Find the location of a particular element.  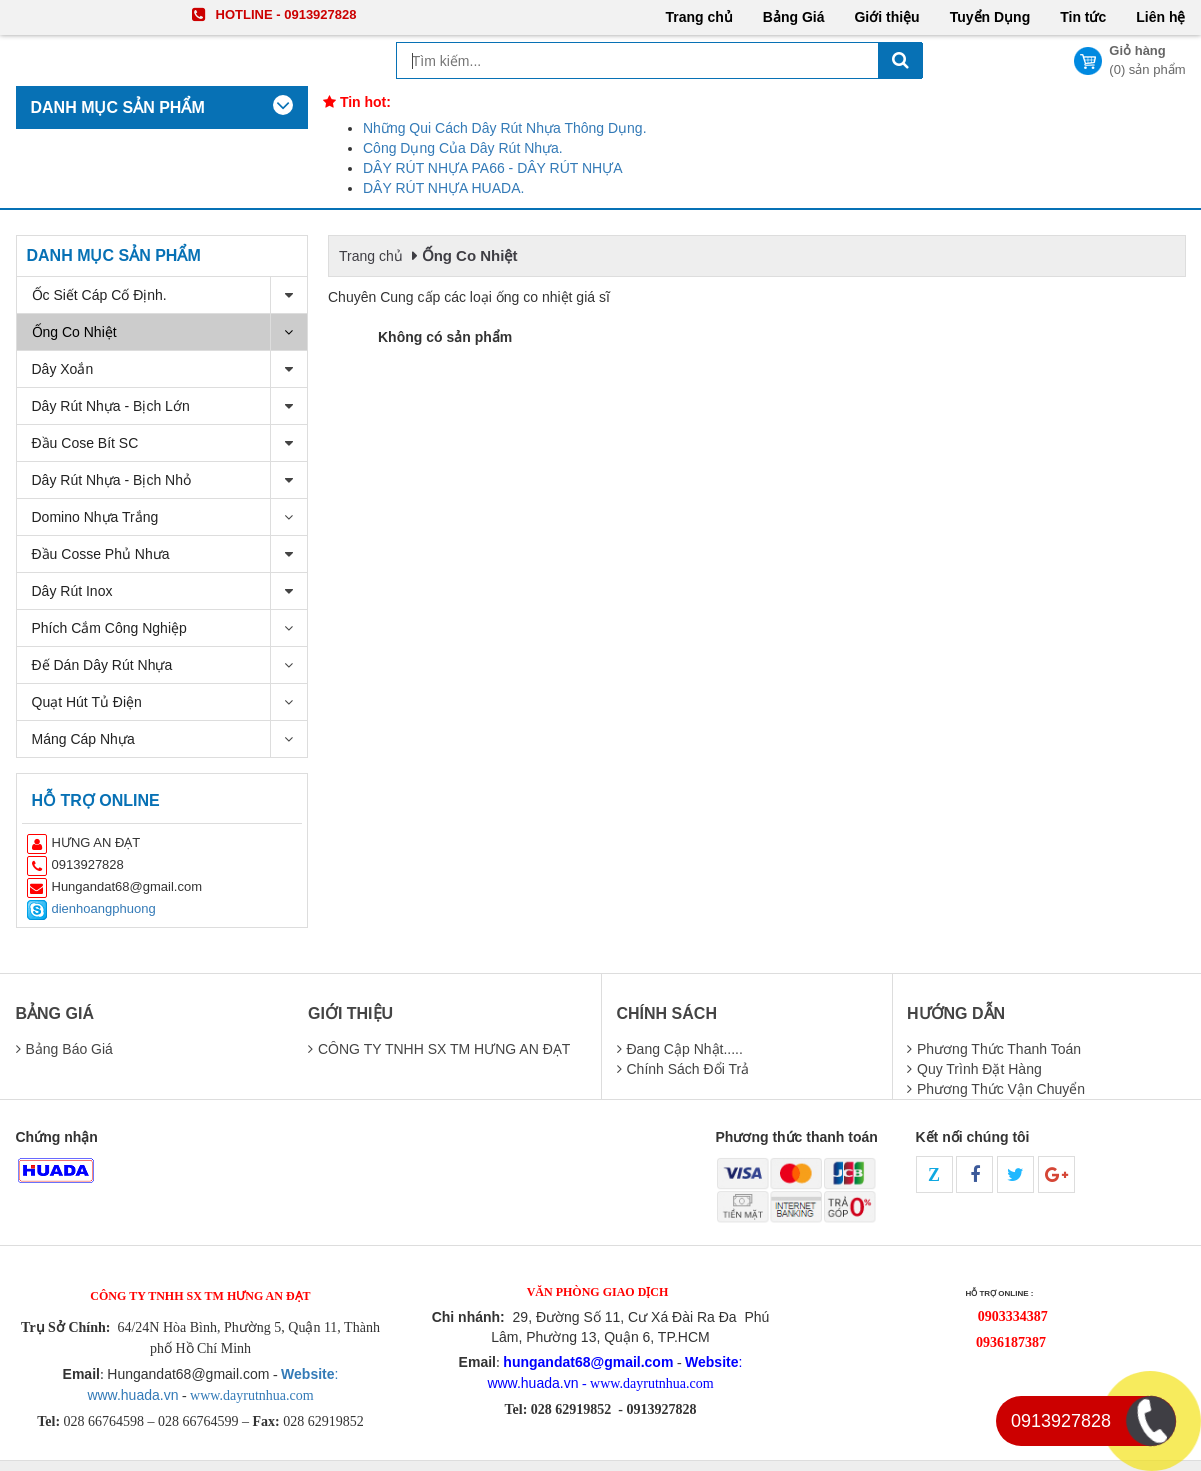

Ống Co Nhiệt is located at coordinates (170, 332).